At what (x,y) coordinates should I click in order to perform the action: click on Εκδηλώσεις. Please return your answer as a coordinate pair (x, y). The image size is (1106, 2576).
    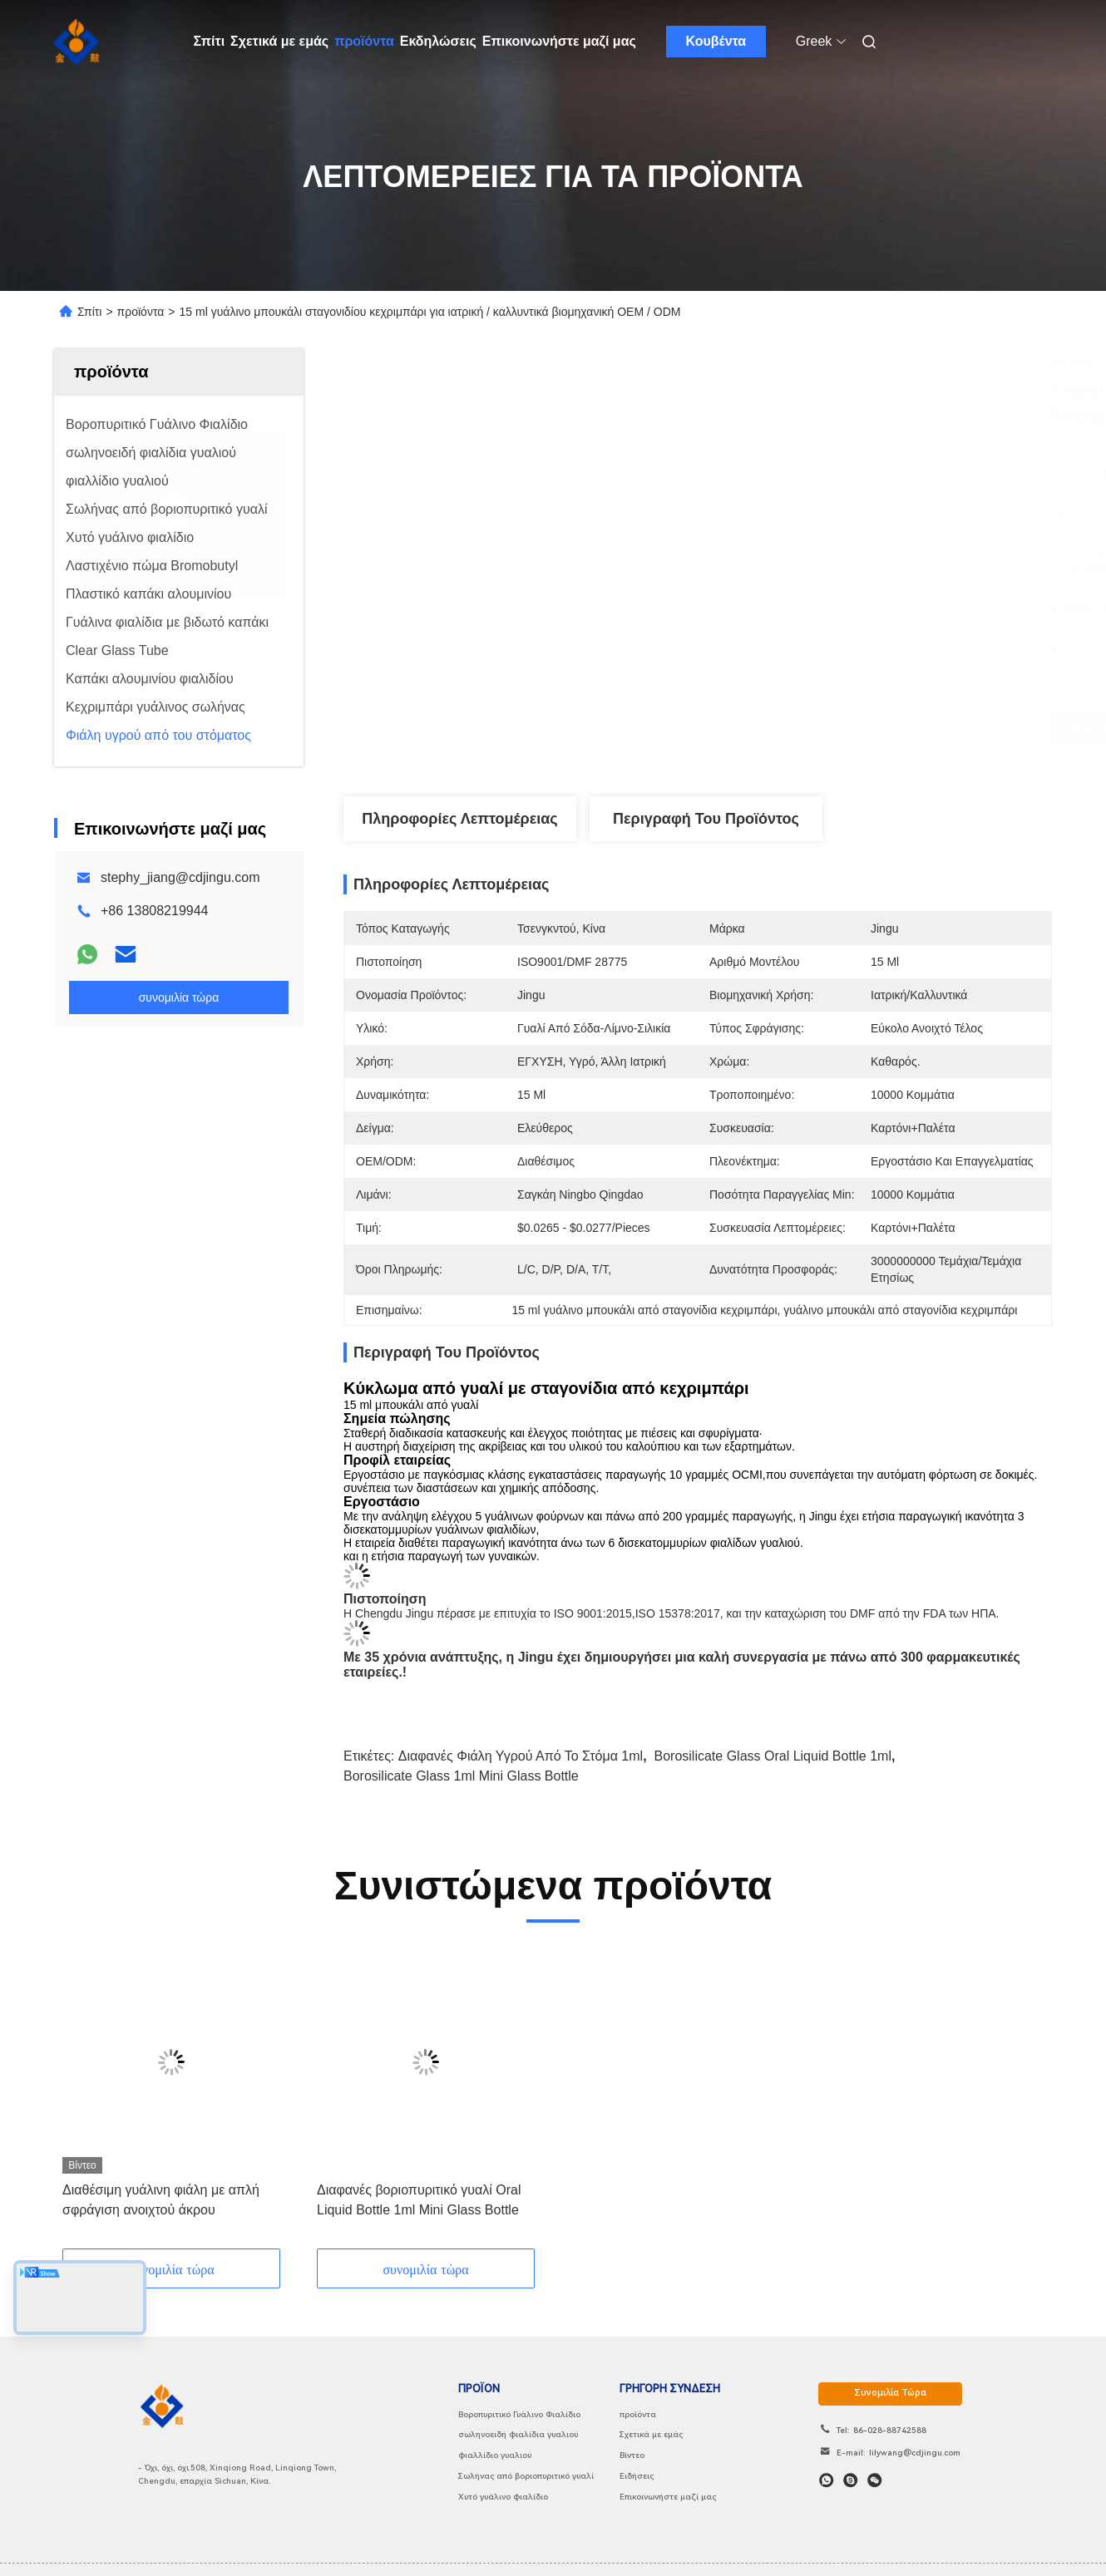
    Looking at the image, I should click on (438, 41).